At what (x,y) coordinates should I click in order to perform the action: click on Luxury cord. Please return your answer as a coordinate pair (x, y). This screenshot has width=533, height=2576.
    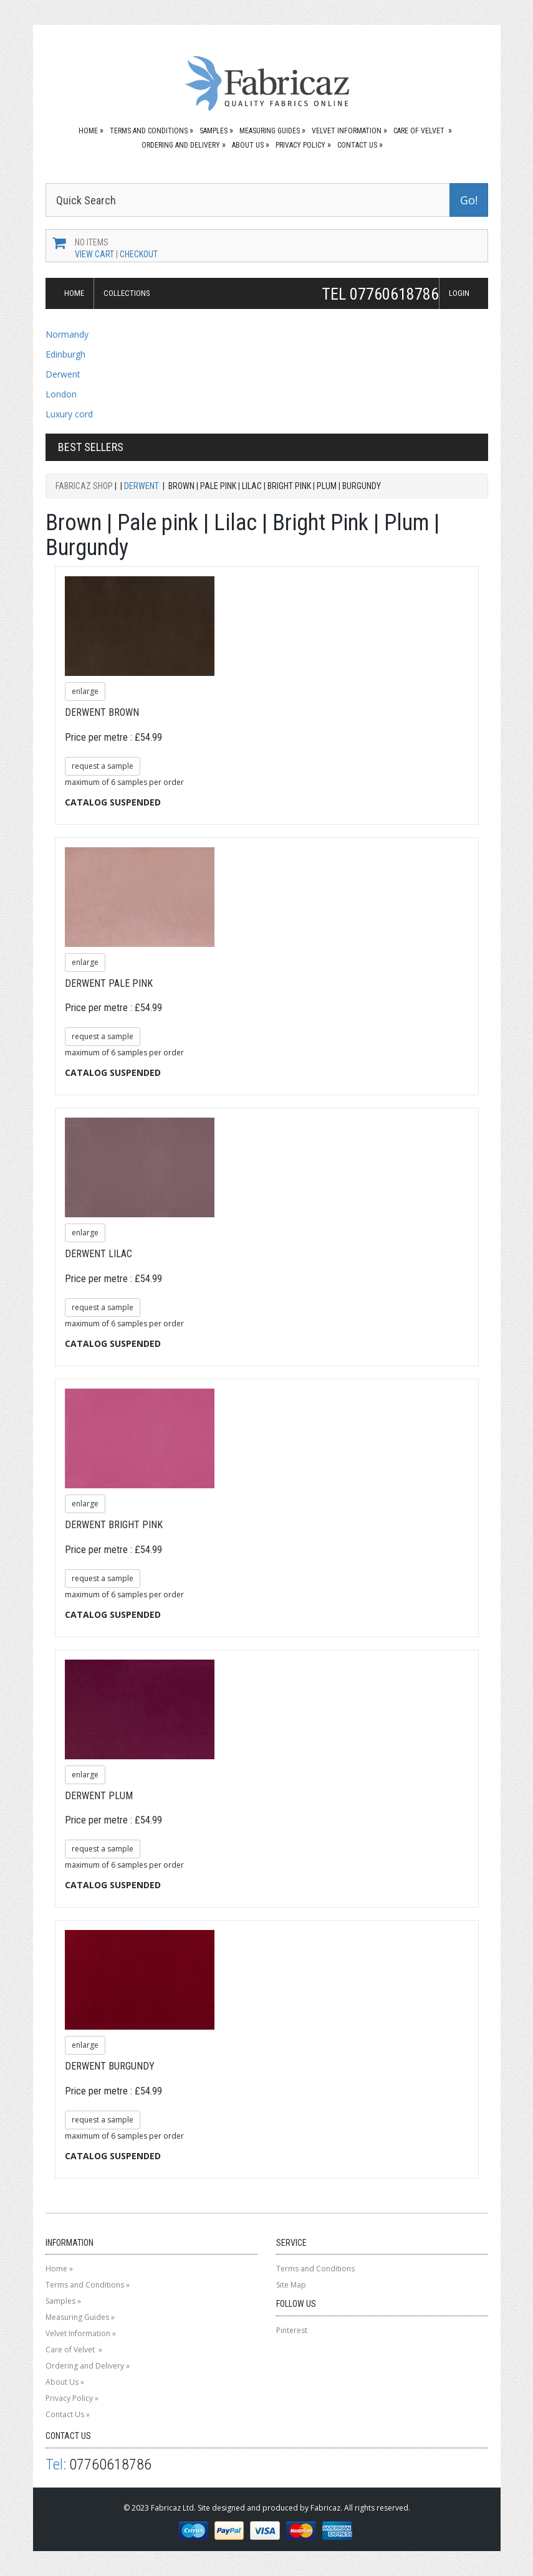
    Looking at the image, I should click on (69, 414).